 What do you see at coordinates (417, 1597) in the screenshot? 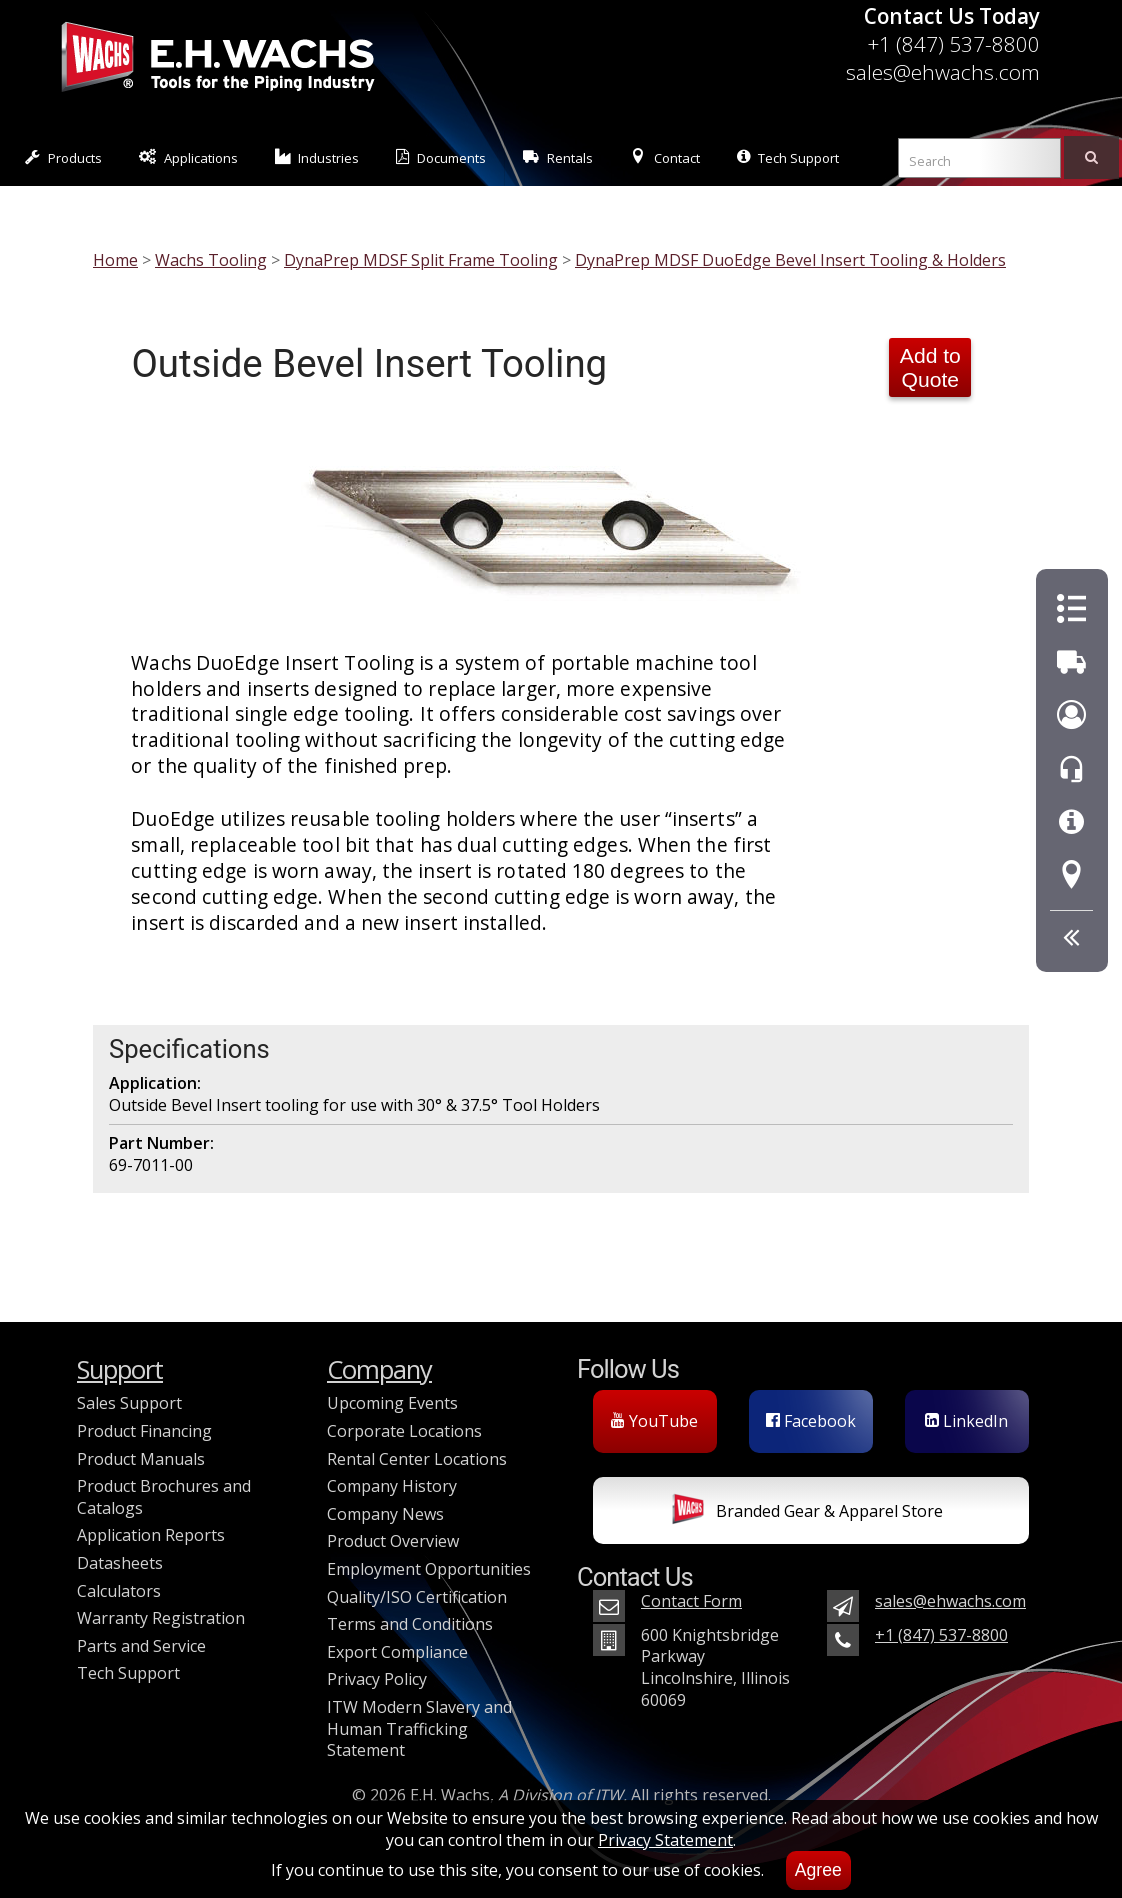
I see `Quality/ISO Certification` at bounding box center [417, 1597].